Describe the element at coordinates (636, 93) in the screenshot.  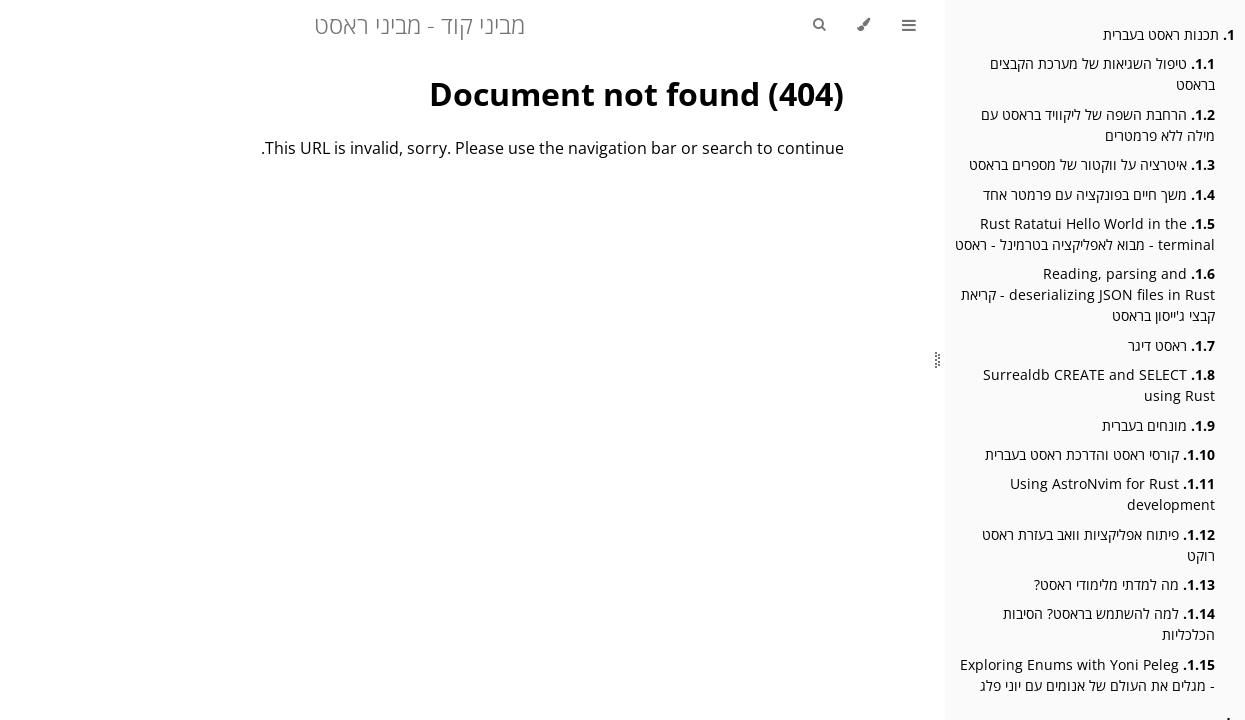
I see `Document not found (404)` at that location.